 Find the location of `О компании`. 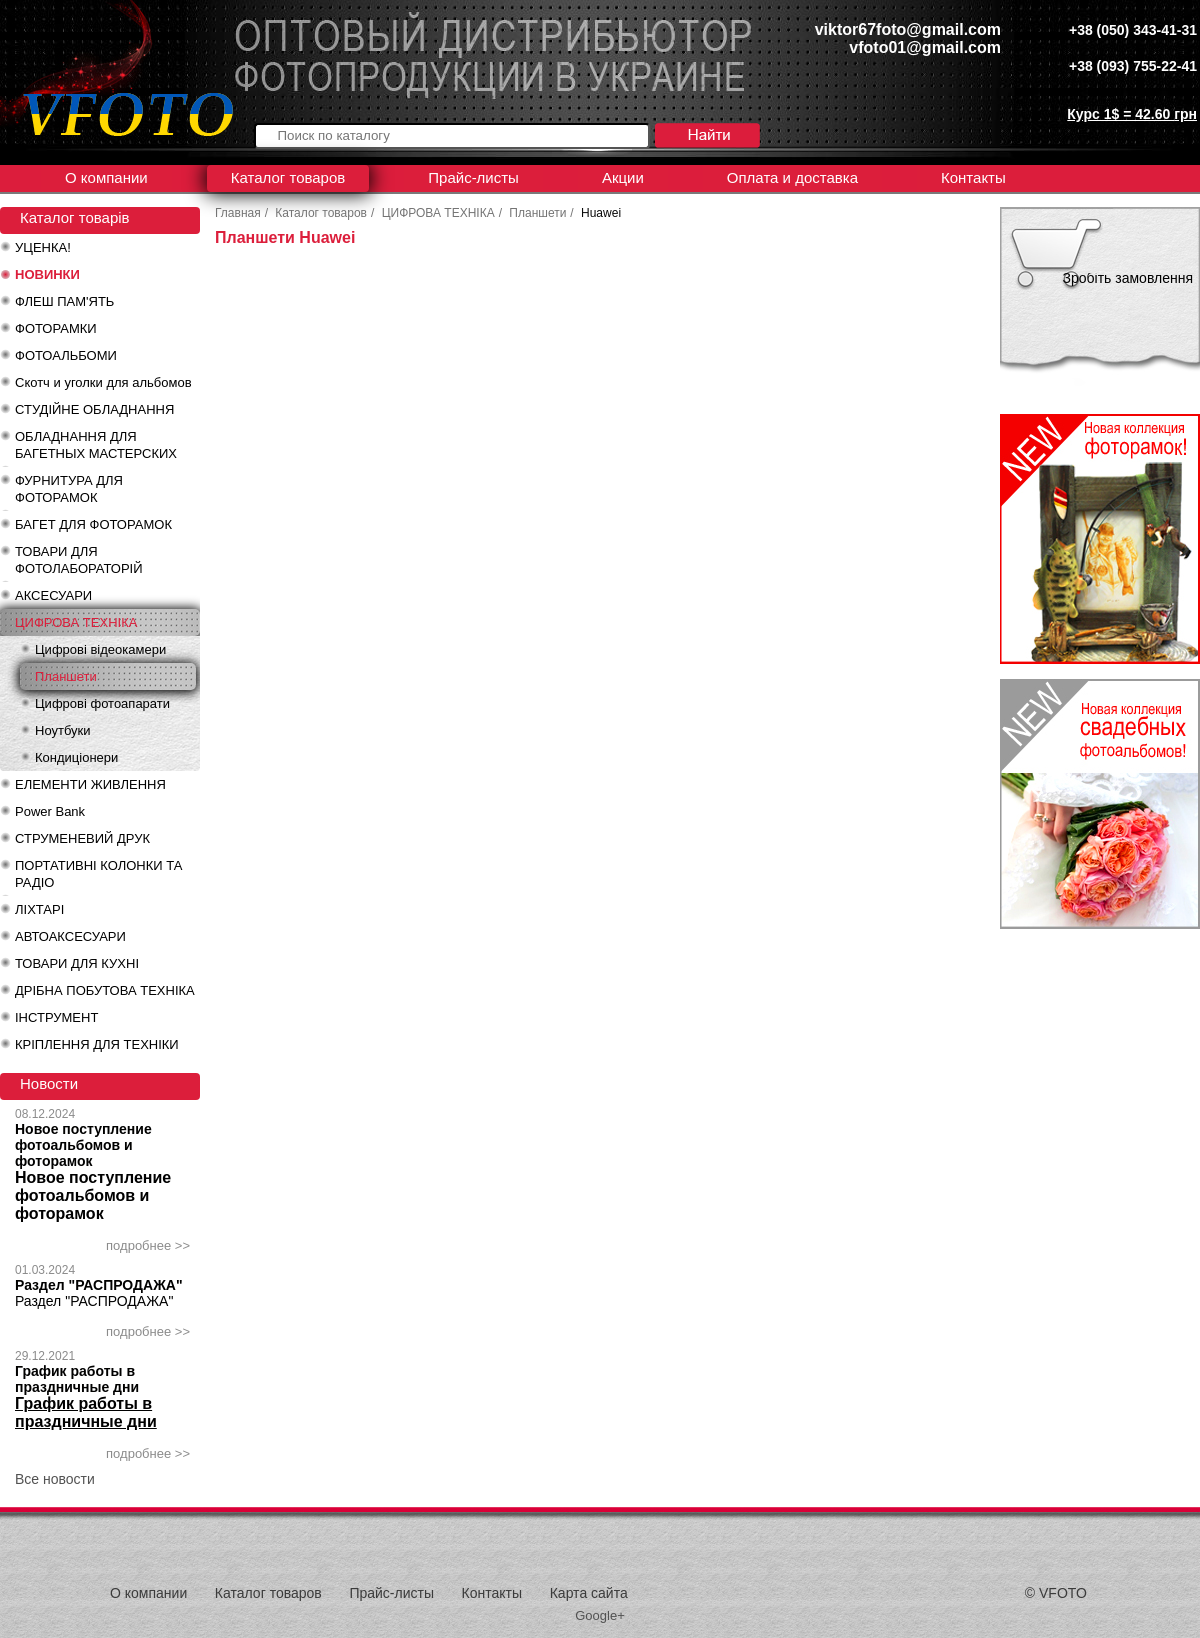

О компании is located at coordinates (106, 177).